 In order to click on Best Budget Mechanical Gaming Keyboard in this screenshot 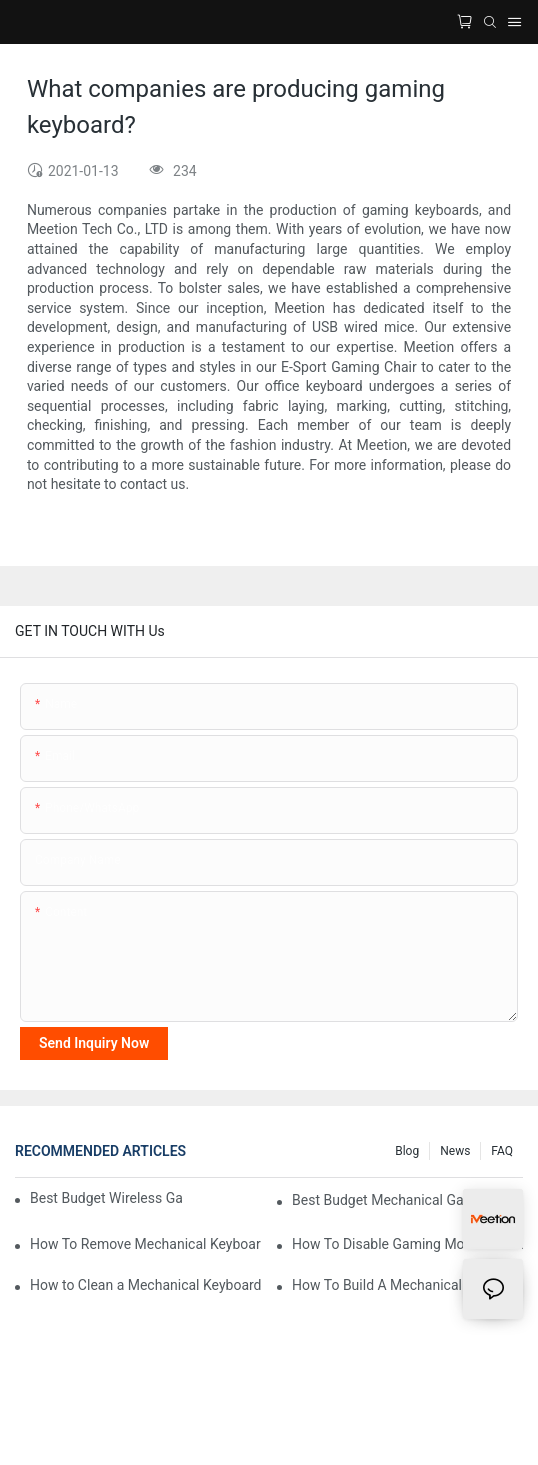, I will do `click(407, 1200)`.